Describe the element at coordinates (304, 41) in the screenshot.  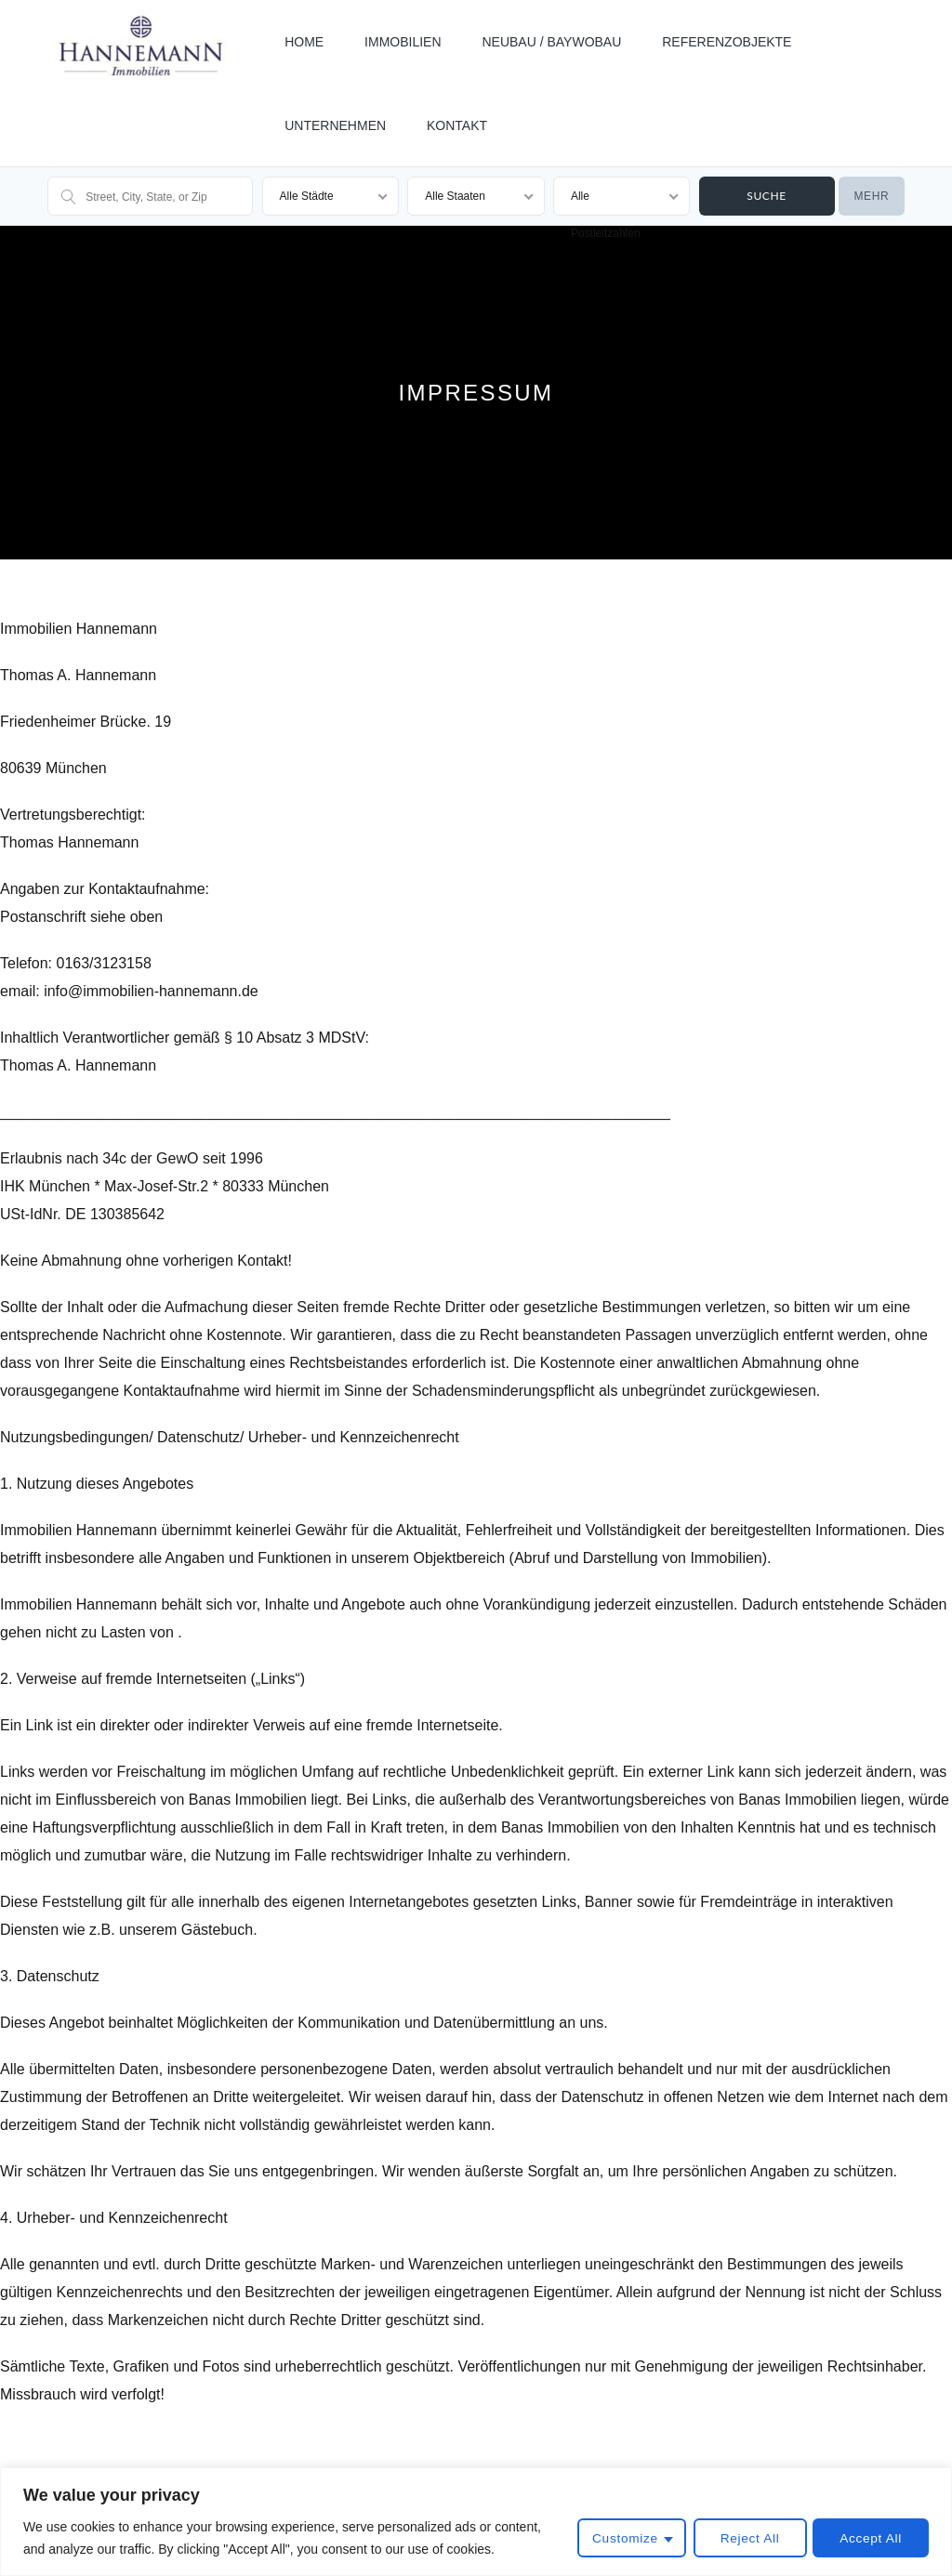
I see `HOME` at that location.